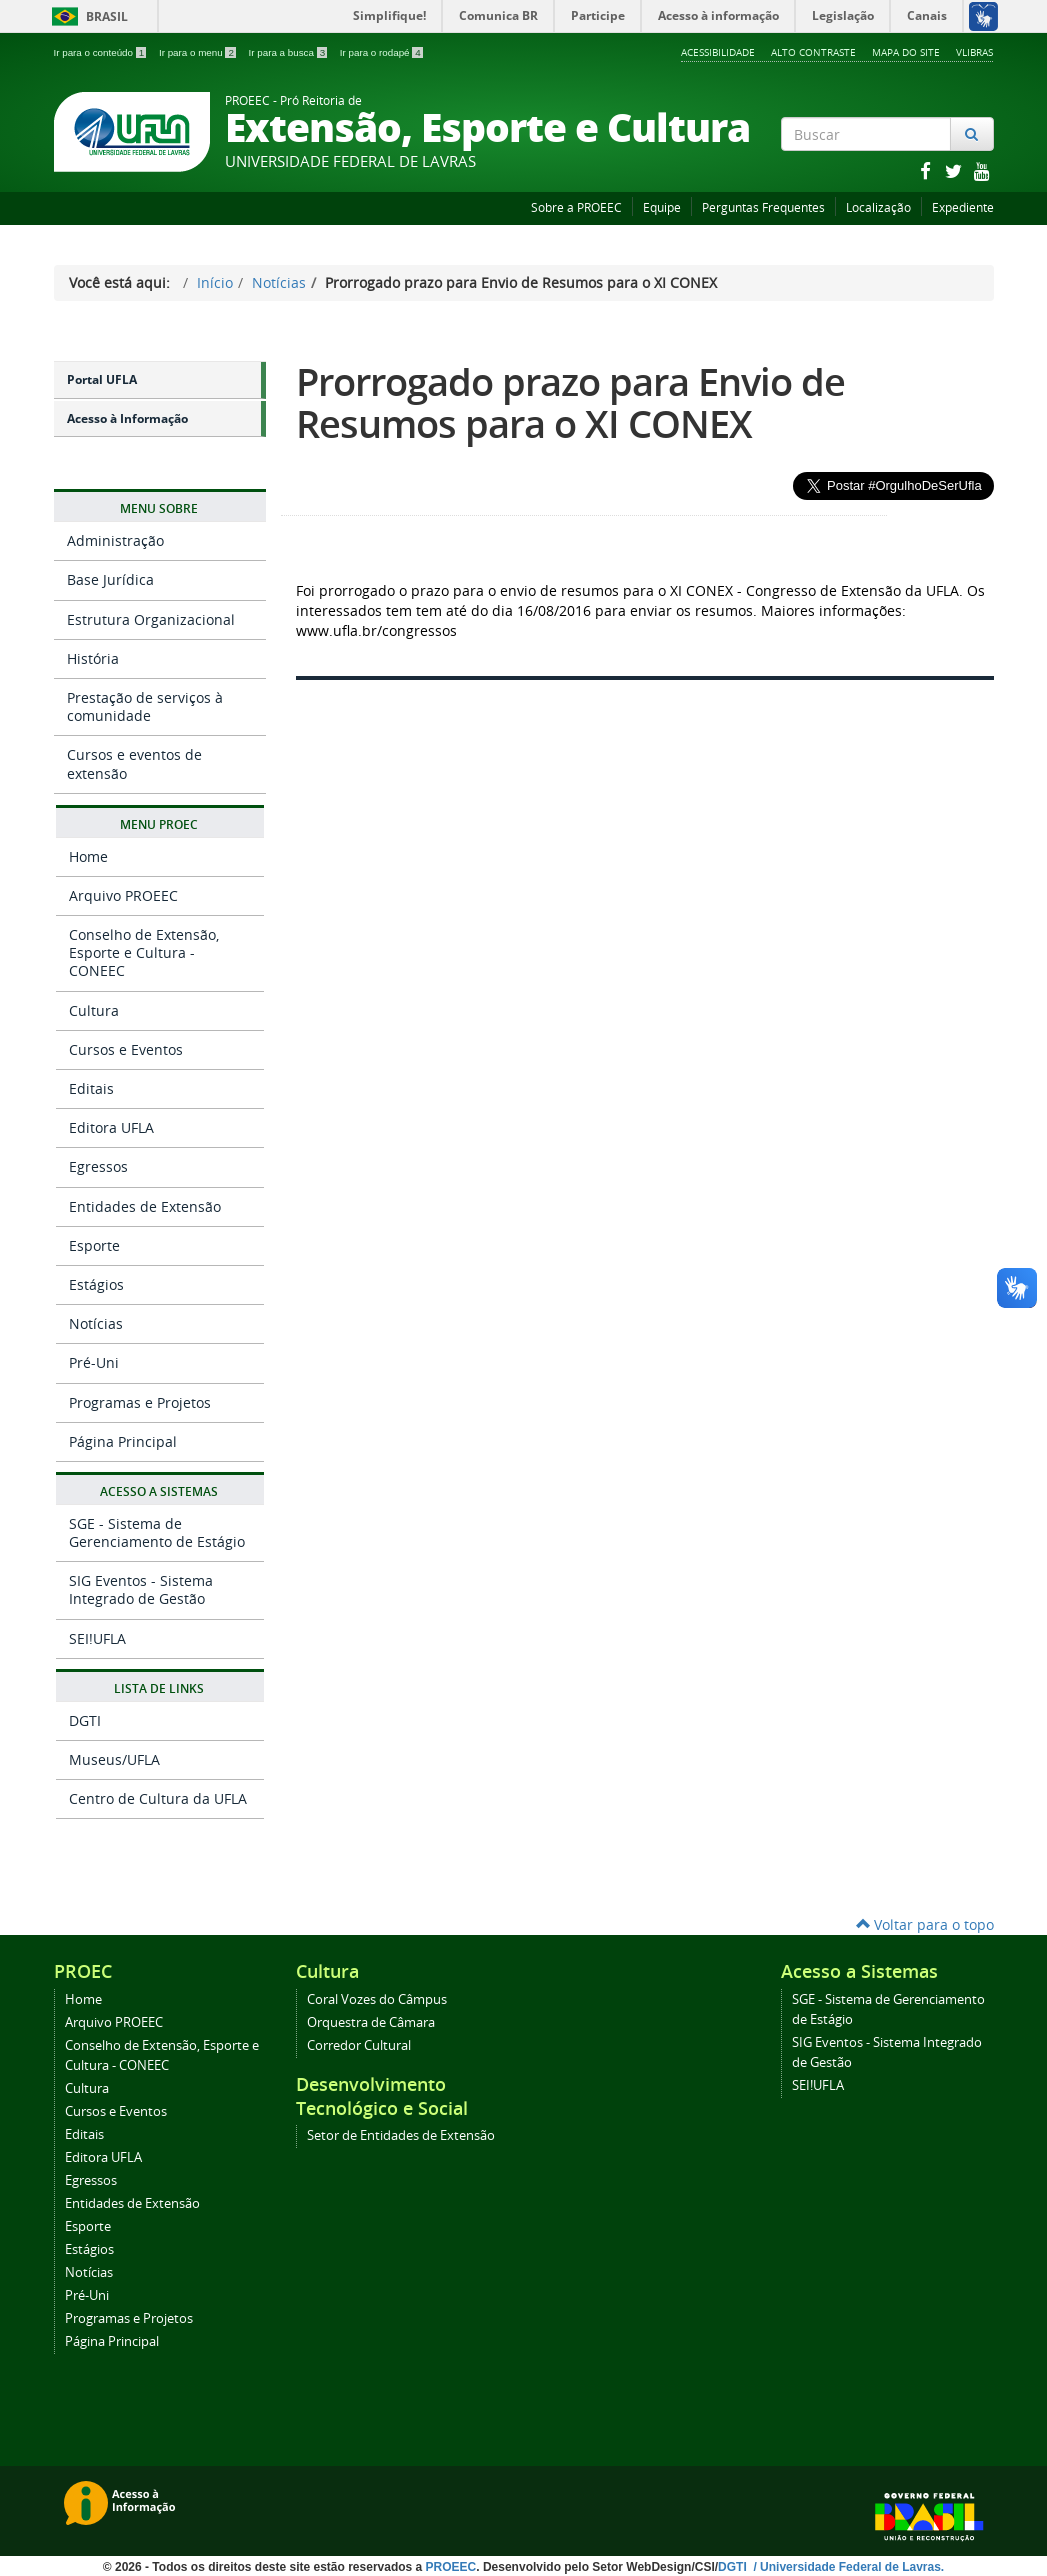 Image resolution: width=1047 pixels, height=2576 pixels. I want to click on Home, so click(88, 856).